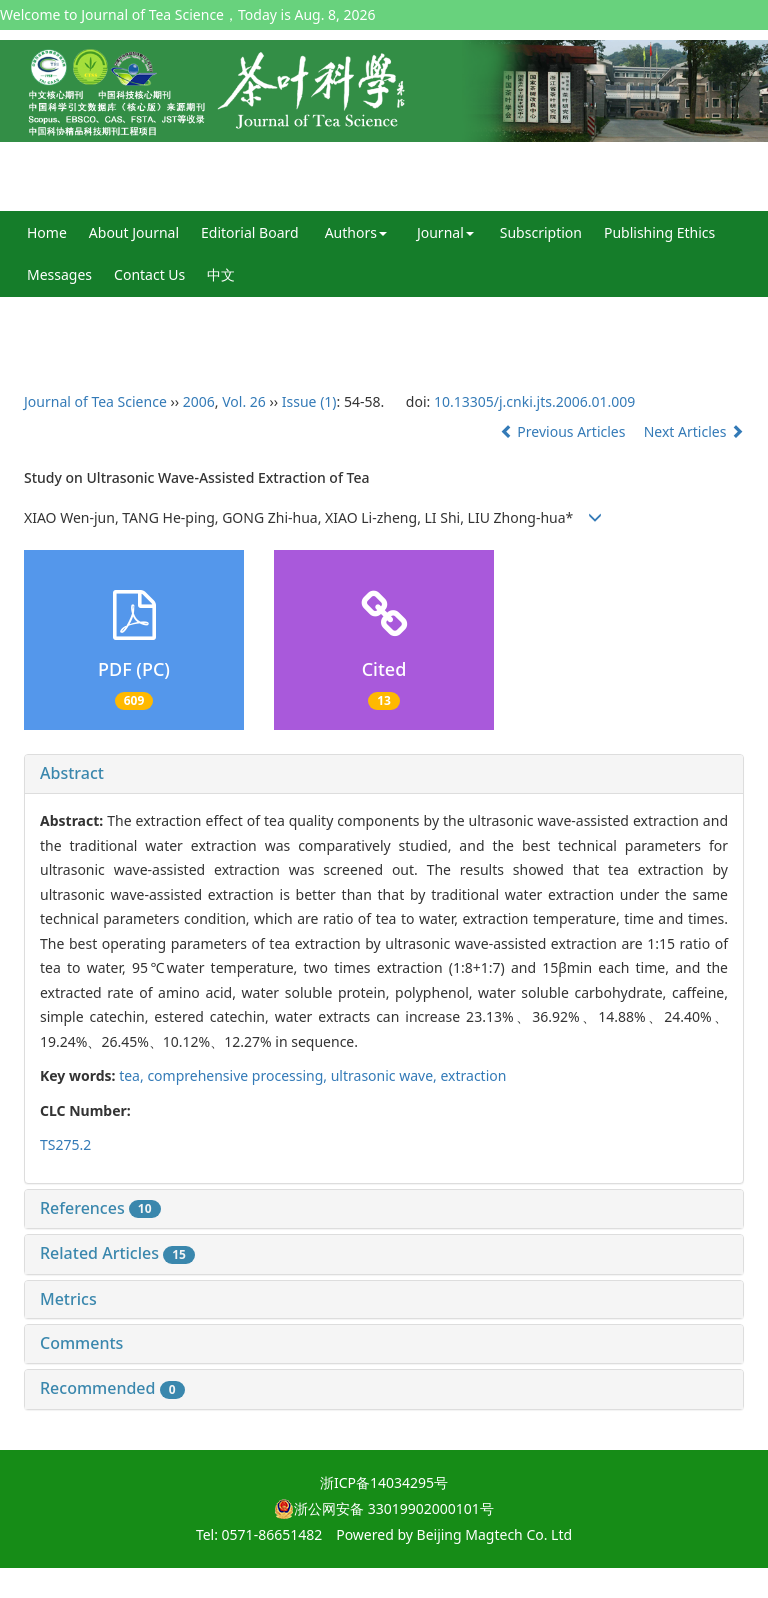  Describe the element at coordinates (250, 232) in the screenshot. I see `Editorial Board` at that location.